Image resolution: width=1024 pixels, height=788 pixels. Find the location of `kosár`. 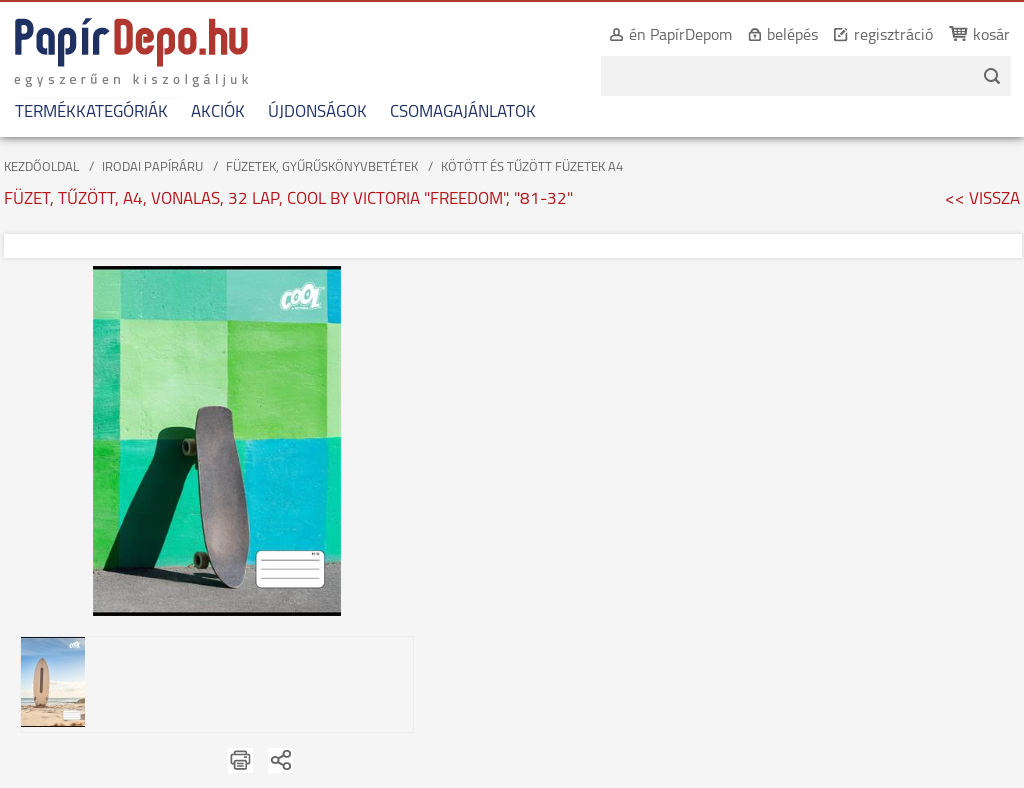

kosár is located at coordinates (991, 36).